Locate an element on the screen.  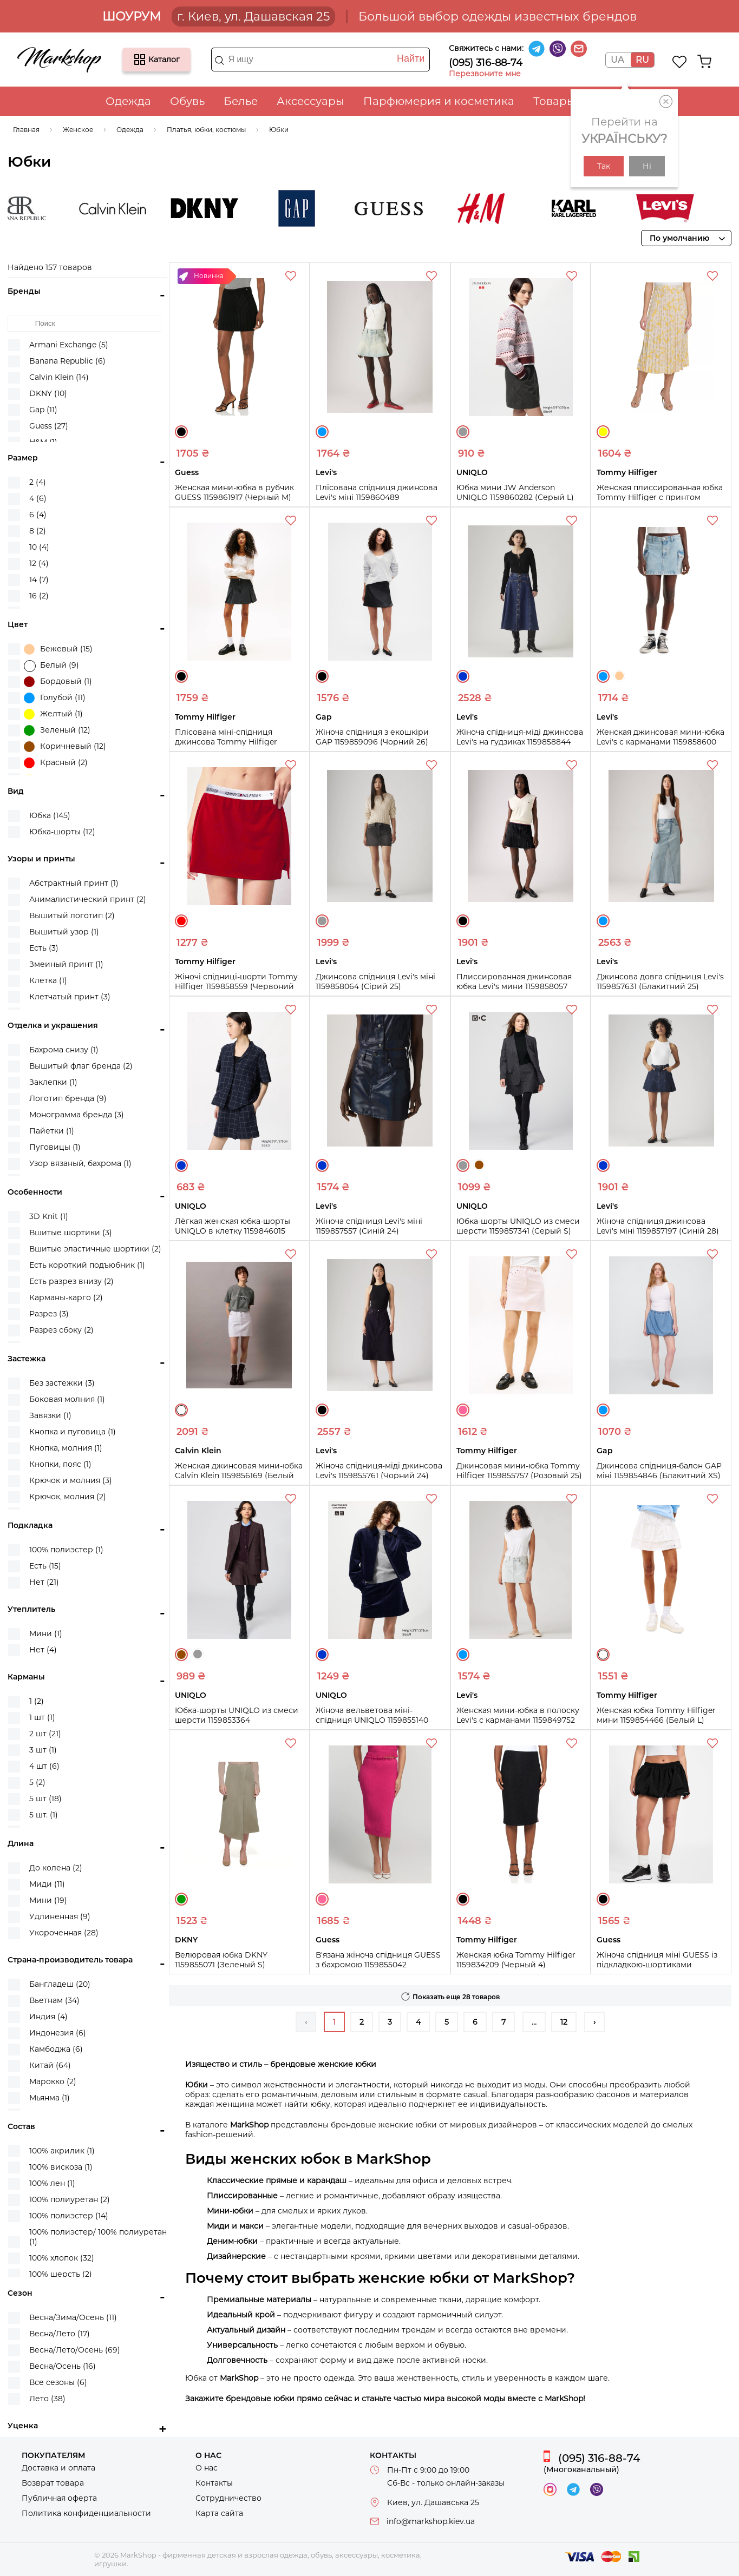
Камбоджа (6) is located at coordinates (56, 2049).